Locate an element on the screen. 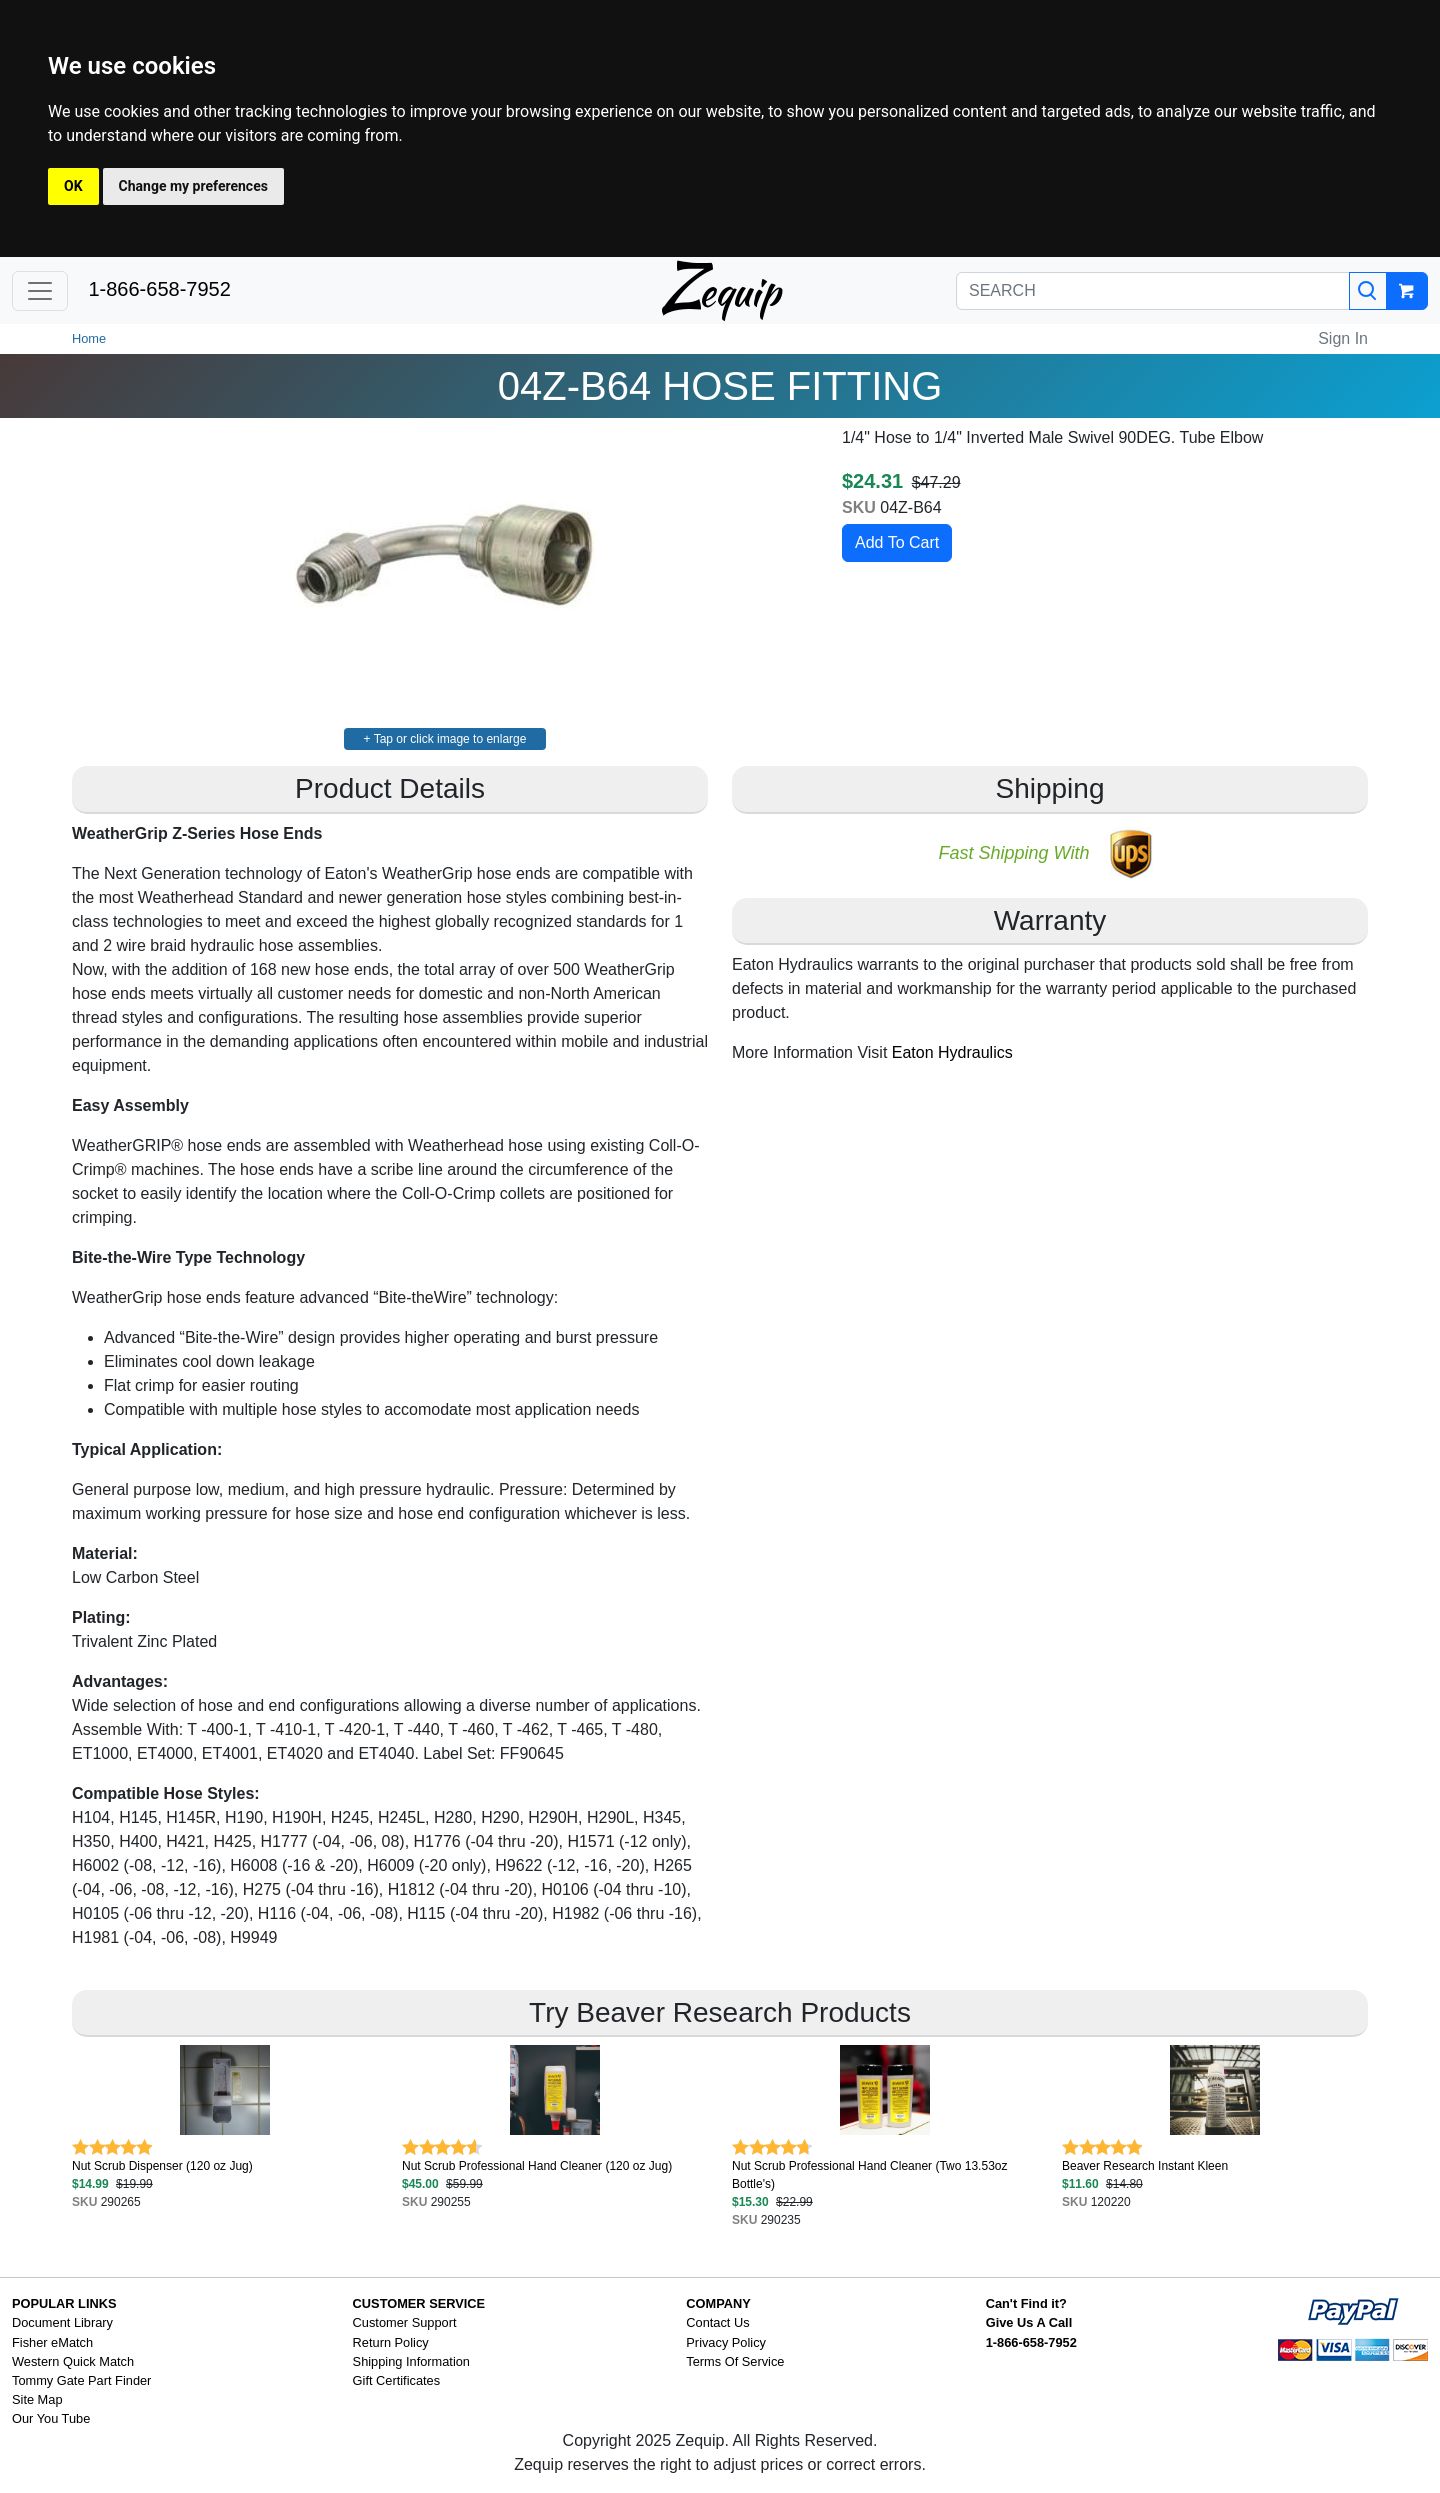  Nut Scrub Professional Hand Cleaner (120 oz Jug) is located at coordinates (537, 2166).